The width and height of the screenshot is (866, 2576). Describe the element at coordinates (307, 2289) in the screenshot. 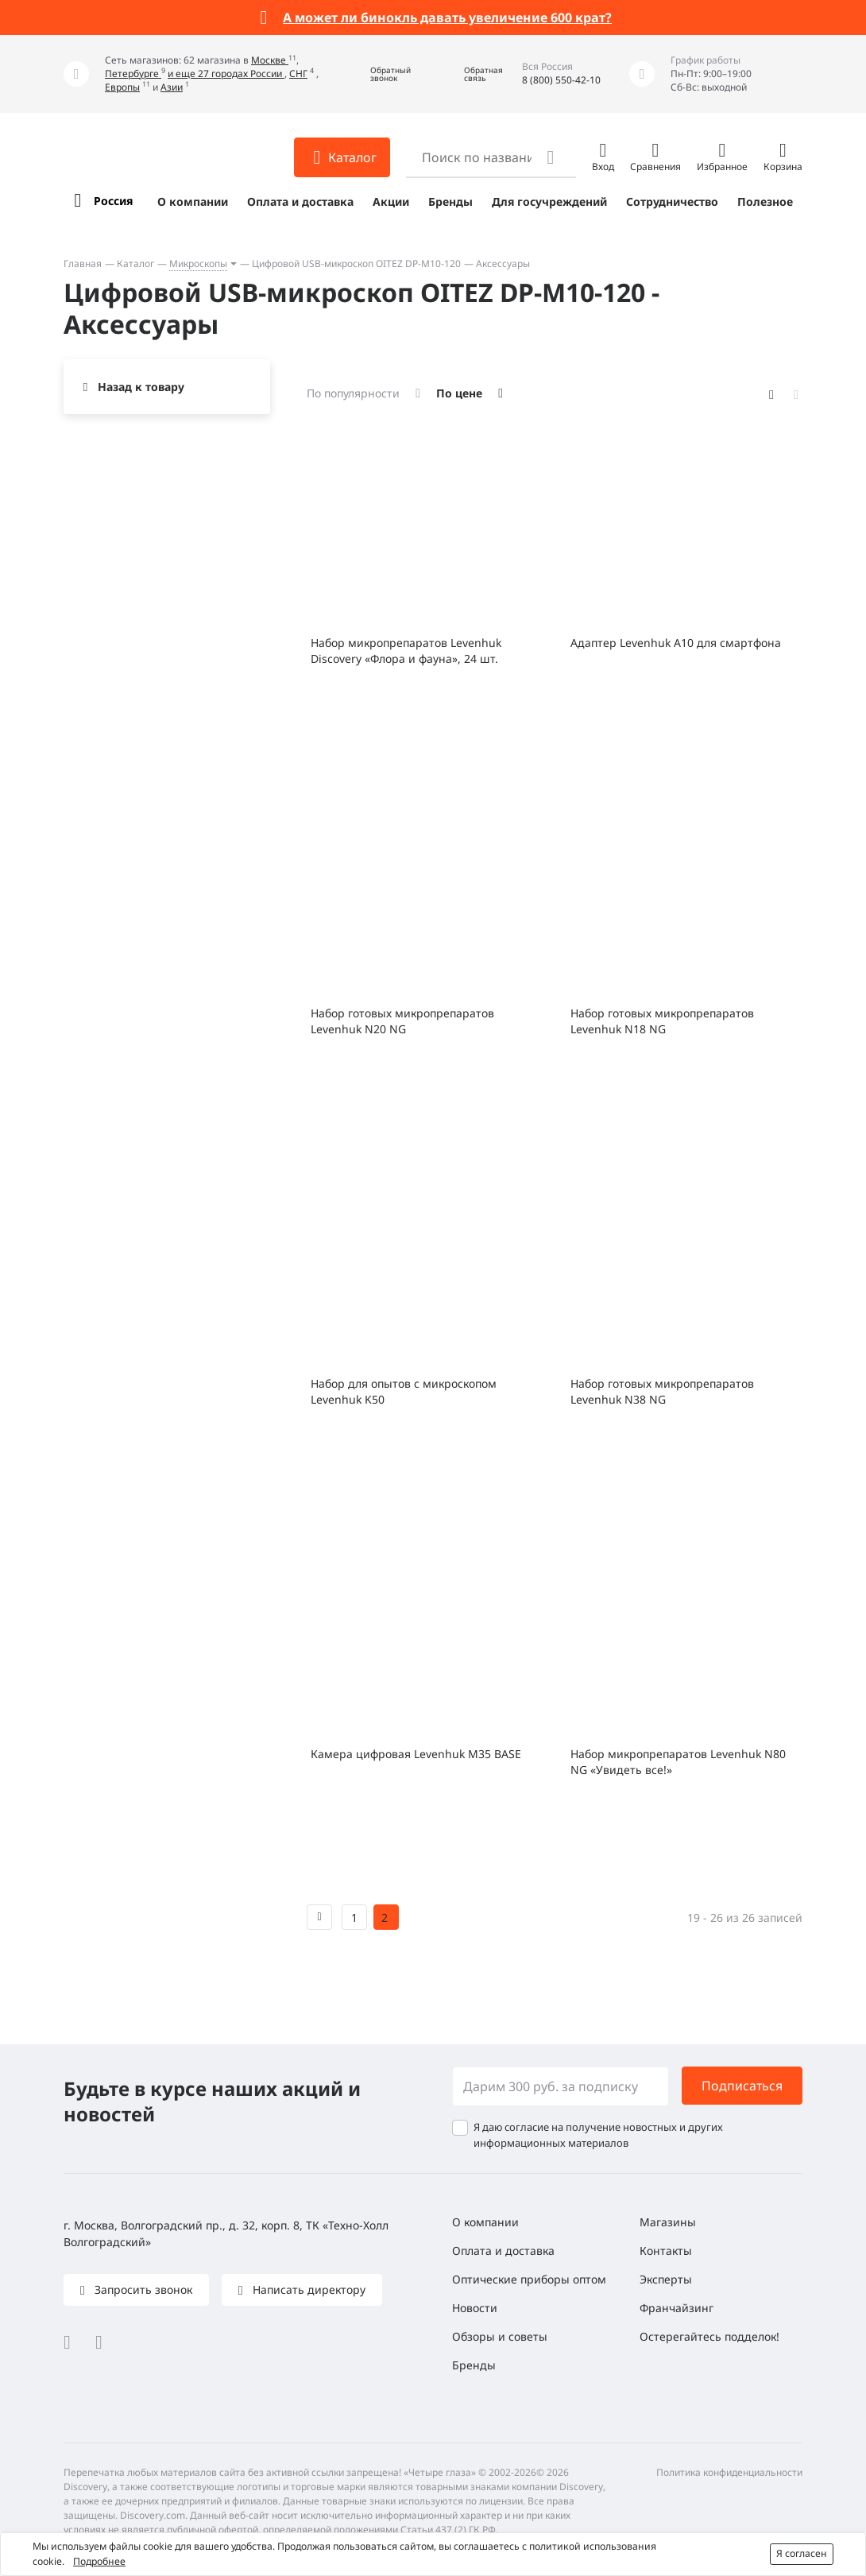

I see `Написать директору [button]` at that location.